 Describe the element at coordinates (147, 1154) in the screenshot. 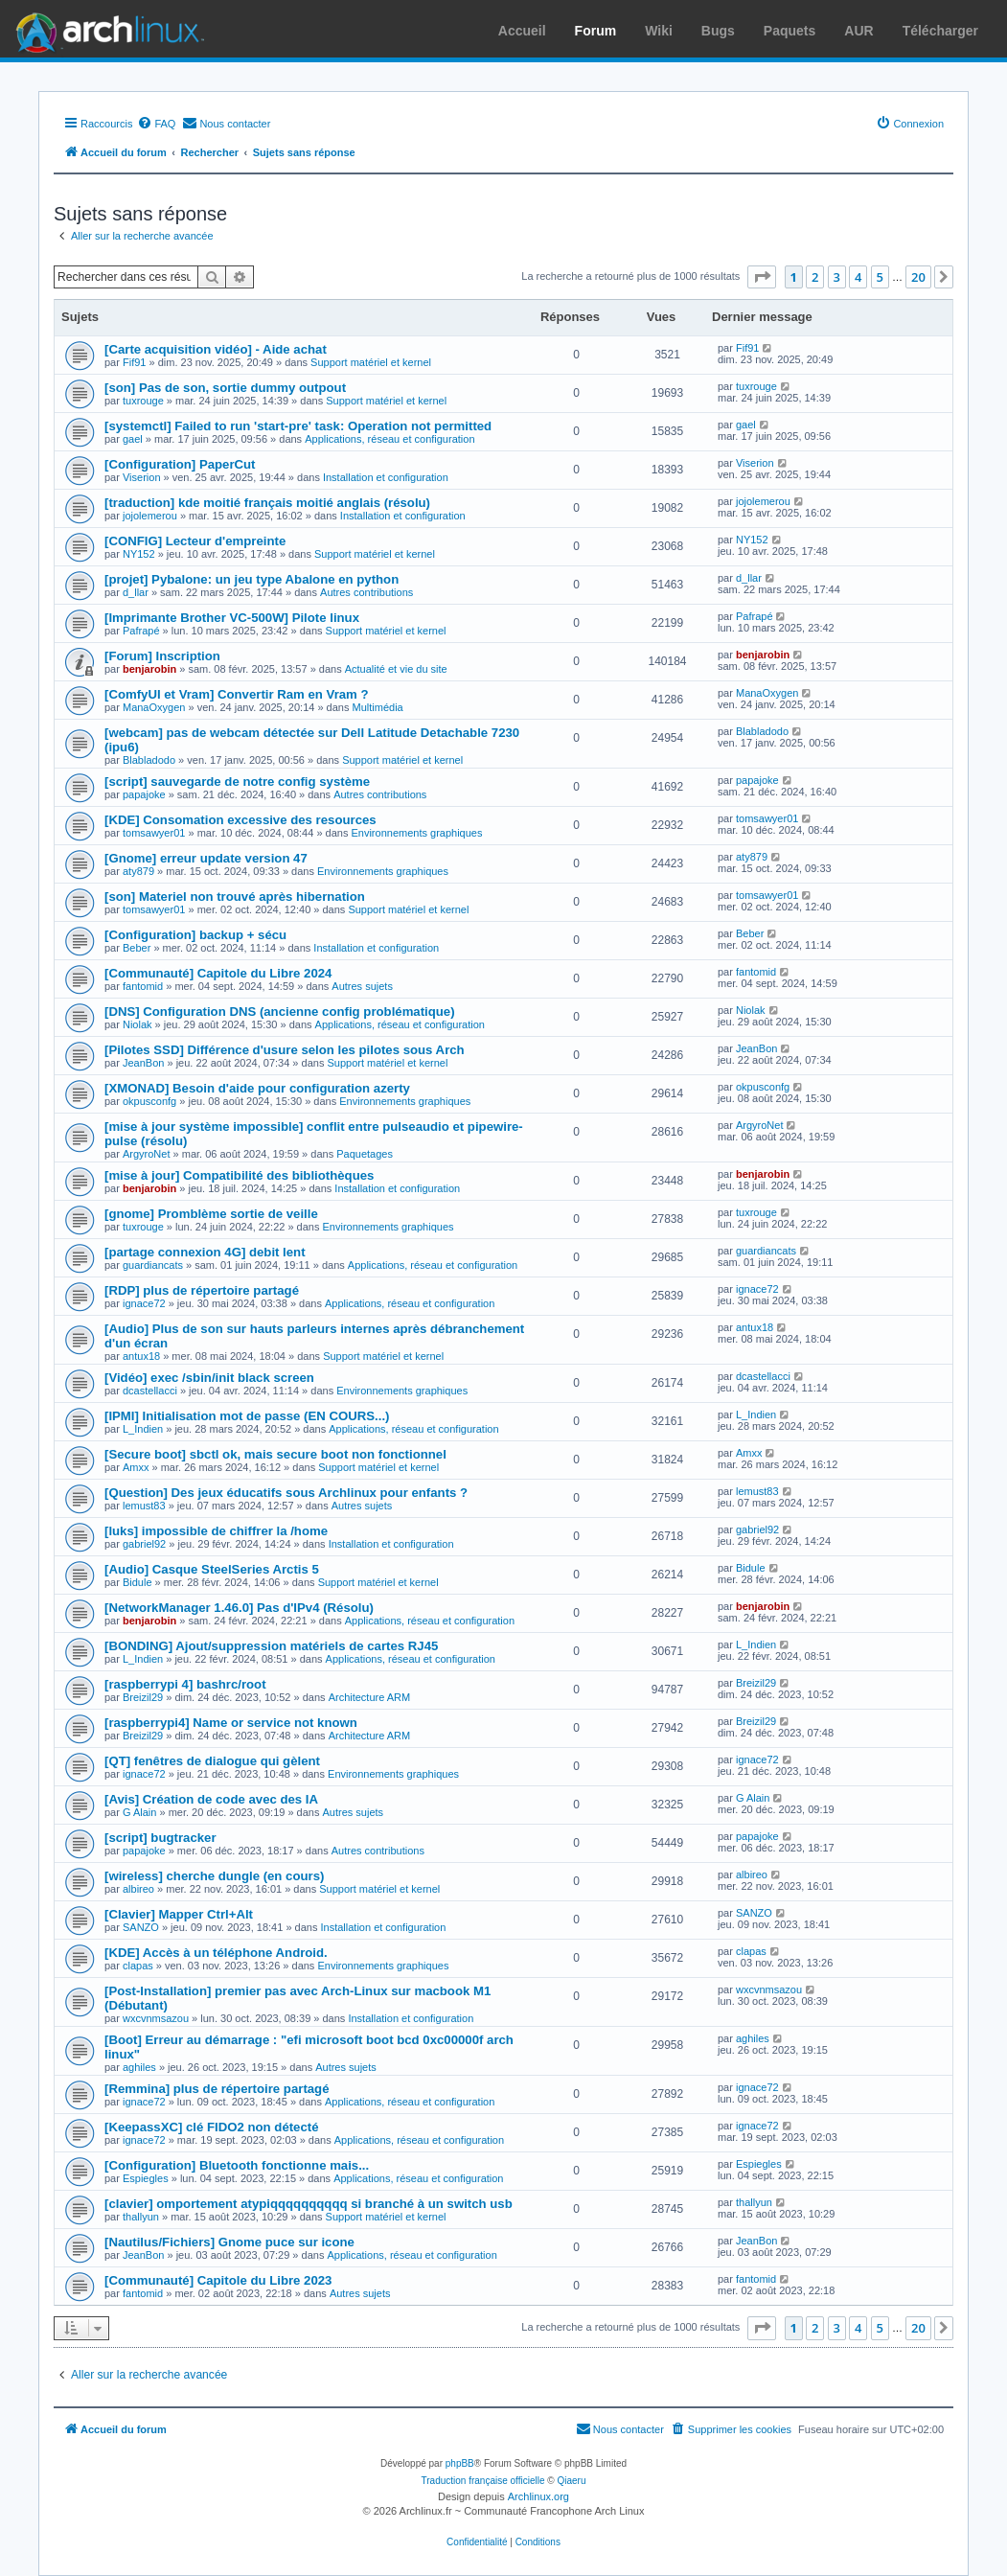

I see `ArgyroNet` at that location.